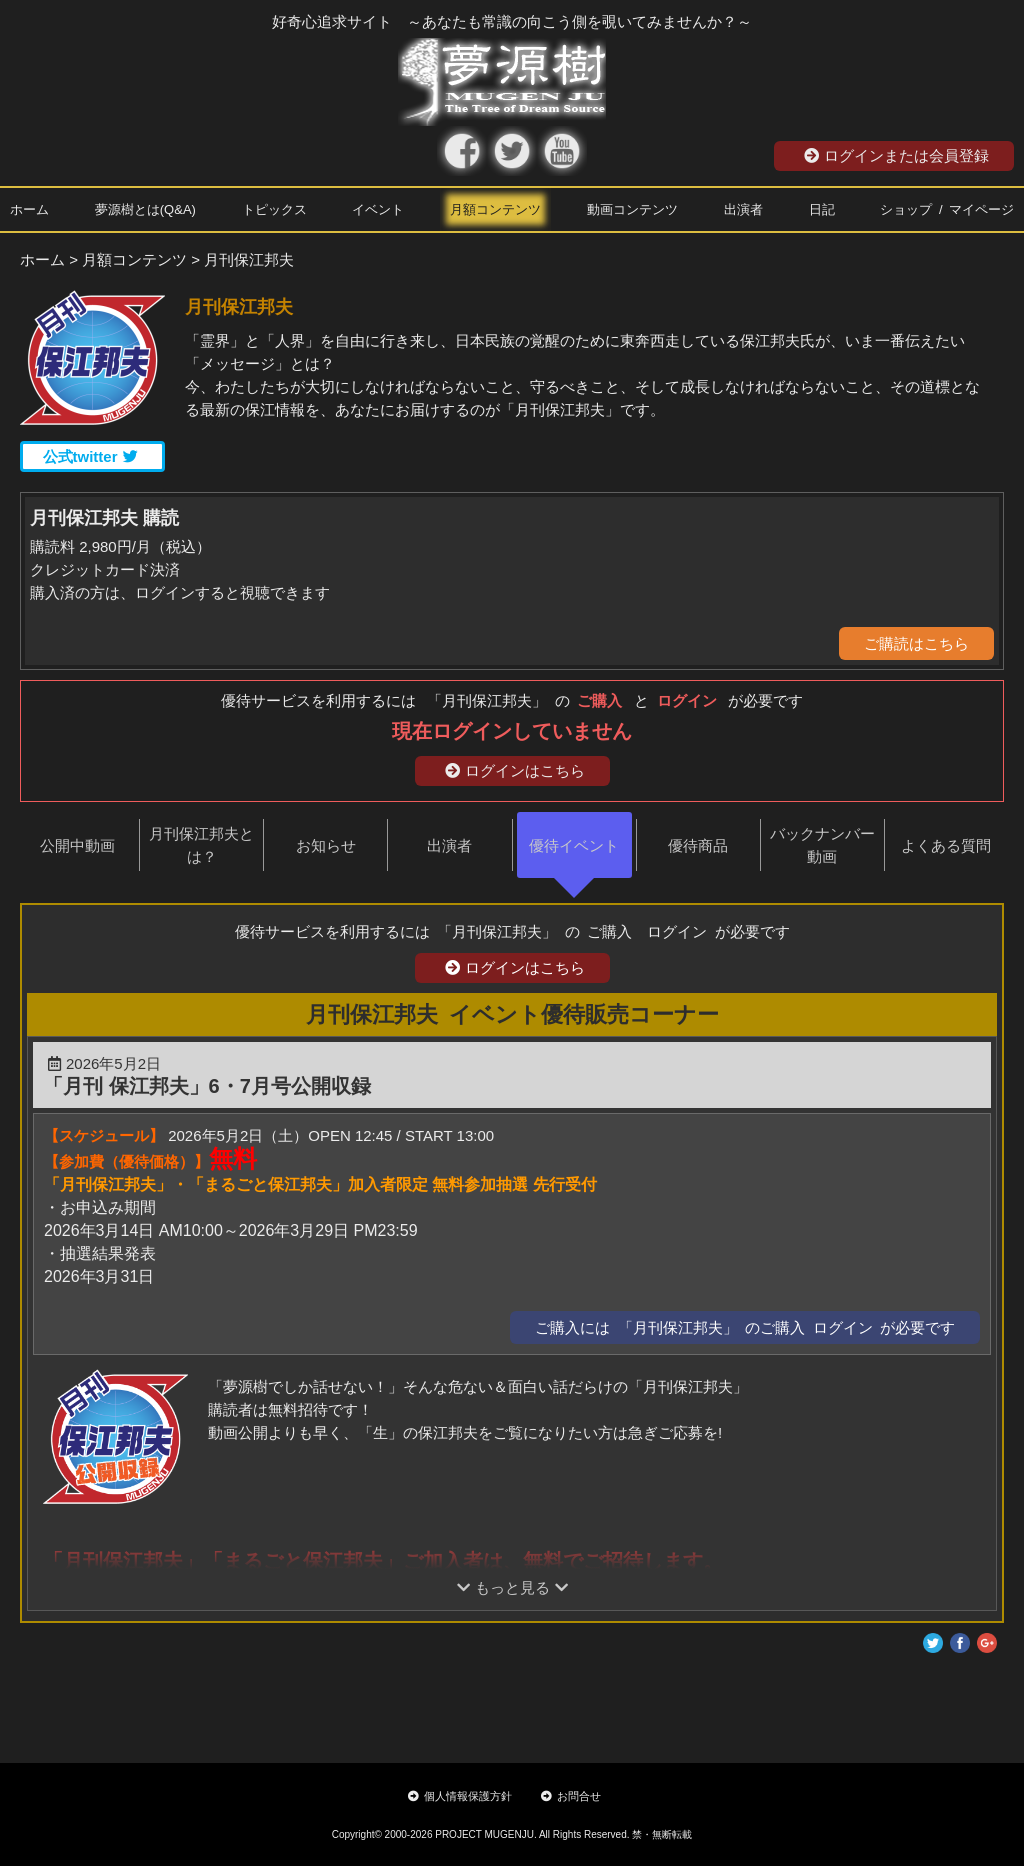  What do you see at coordinates (947, 209) in the screenshot?
I see `ショップ / マイページ` at bounding box center [947, 209].